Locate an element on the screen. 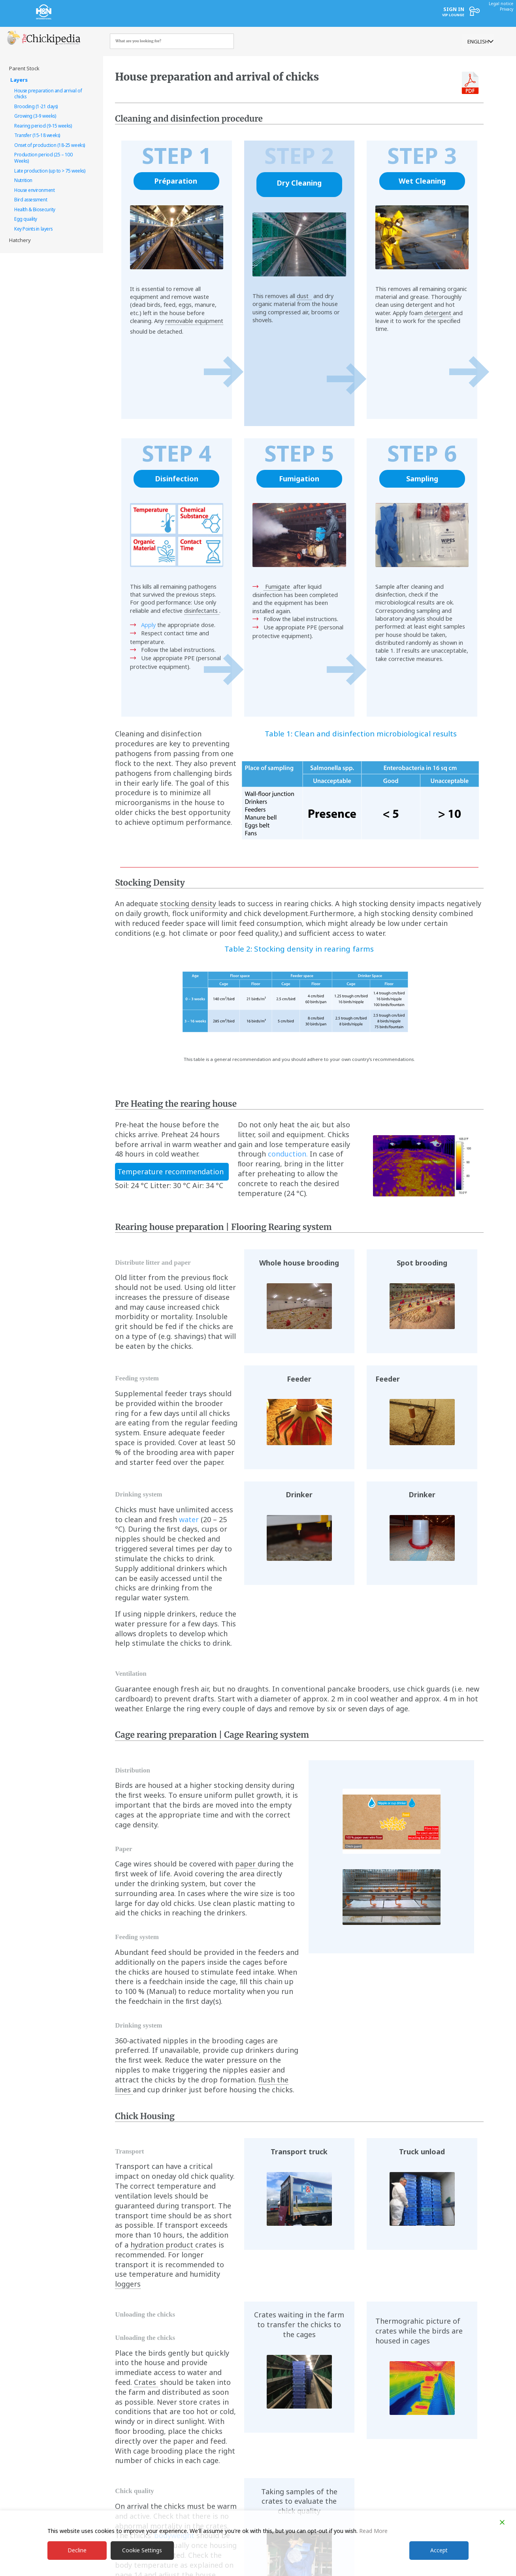 This screenshot has width=516, height=2576. conduction. is located at coordinates (288, 1153).